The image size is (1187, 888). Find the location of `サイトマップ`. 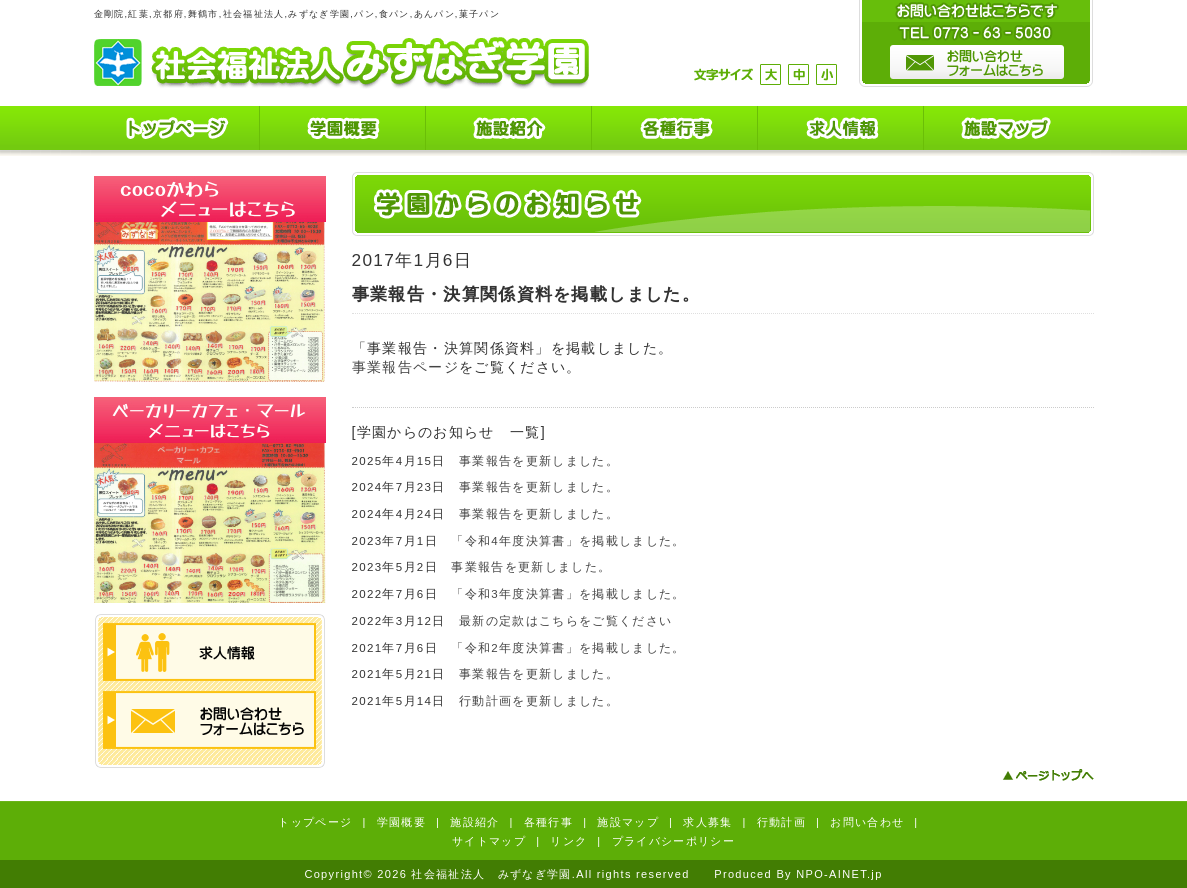

サイトマップ is located at coordinates (489, 841).